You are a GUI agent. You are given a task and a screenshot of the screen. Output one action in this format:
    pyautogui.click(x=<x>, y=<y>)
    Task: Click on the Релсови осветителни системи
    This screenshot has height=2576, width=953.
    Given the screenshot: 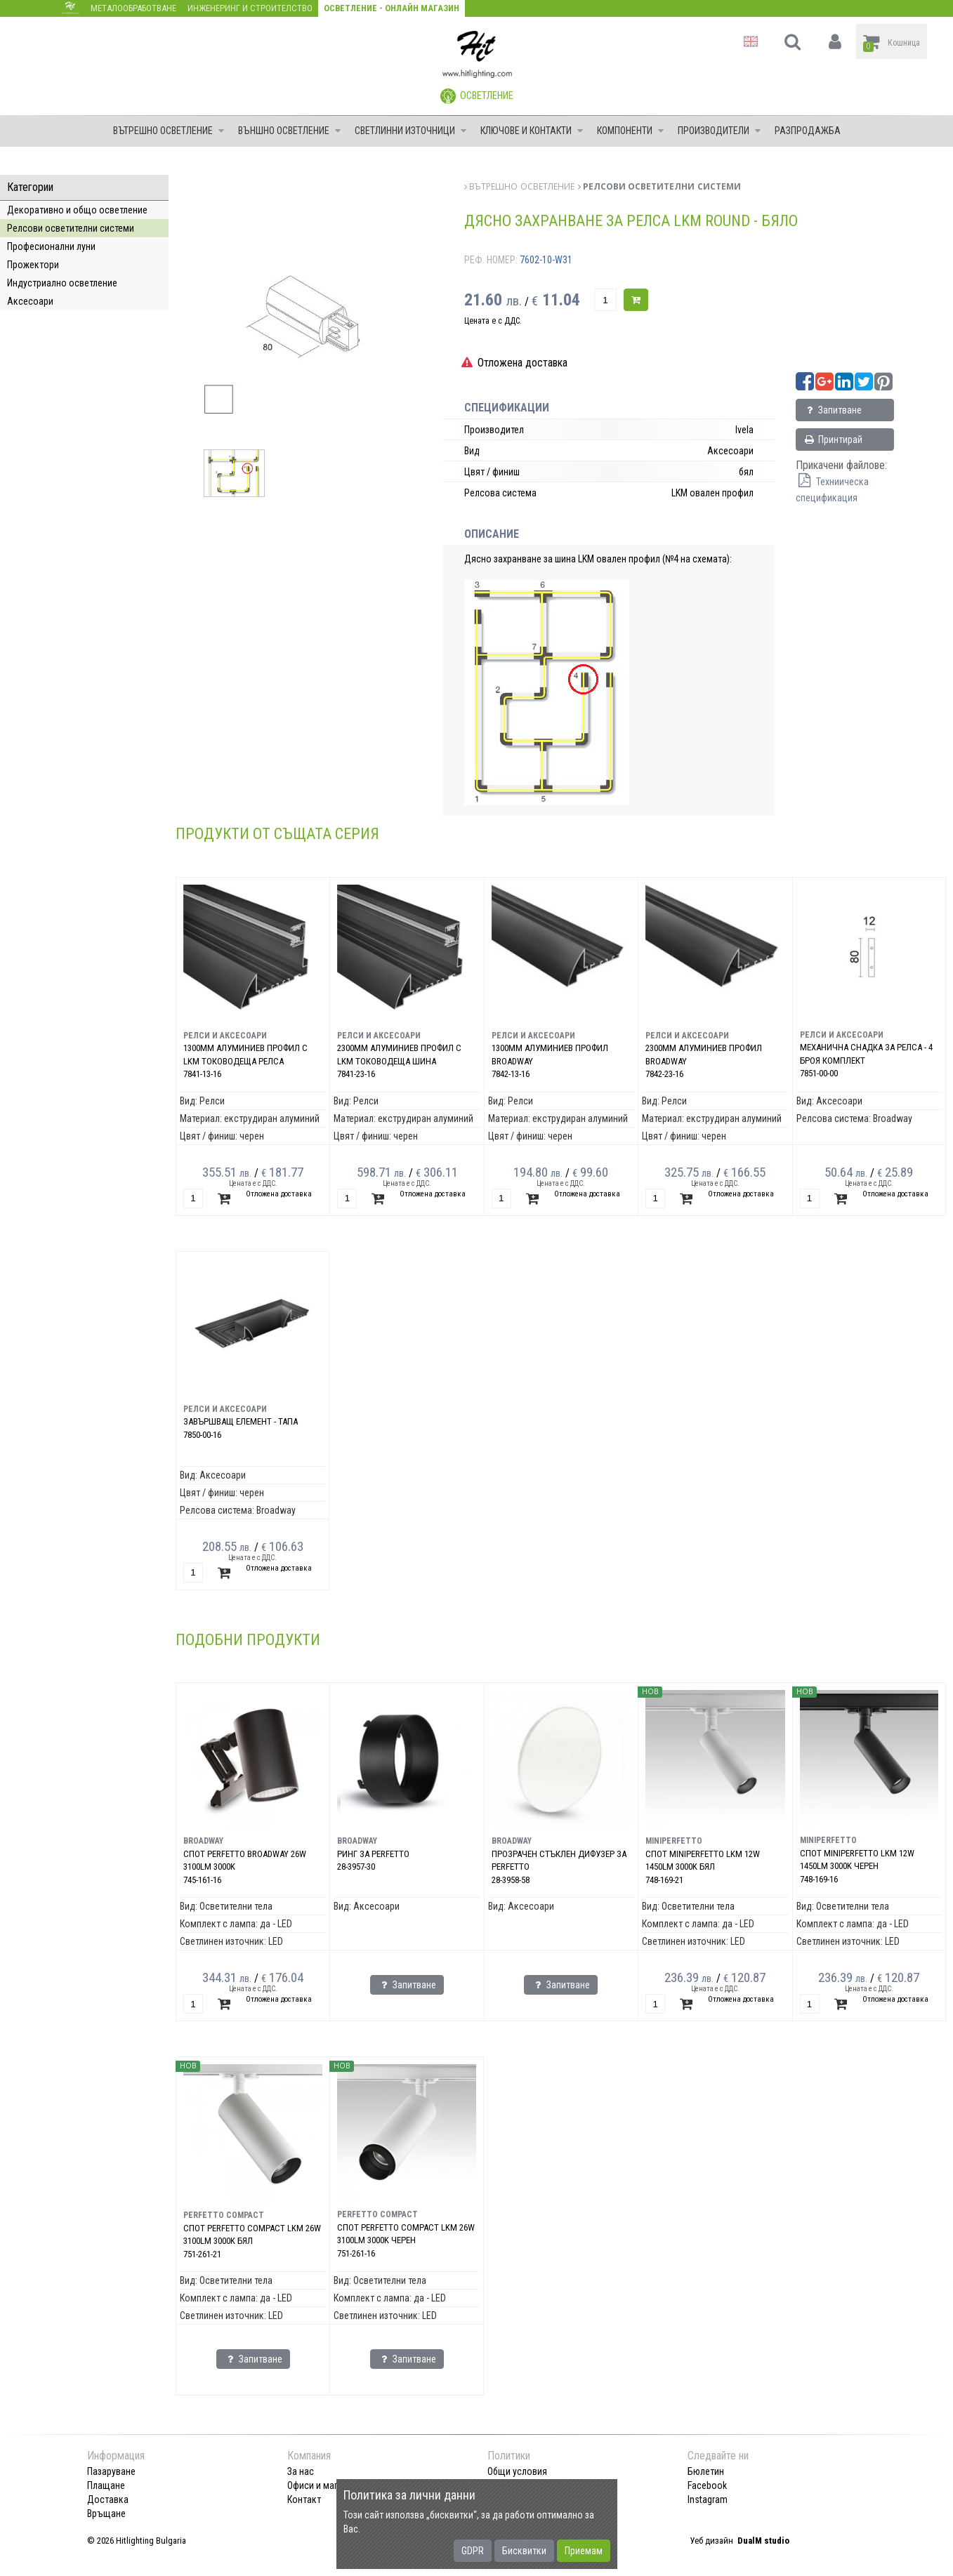 What is the action you would take?
    pyautogui.click(x=70, y=228)
    